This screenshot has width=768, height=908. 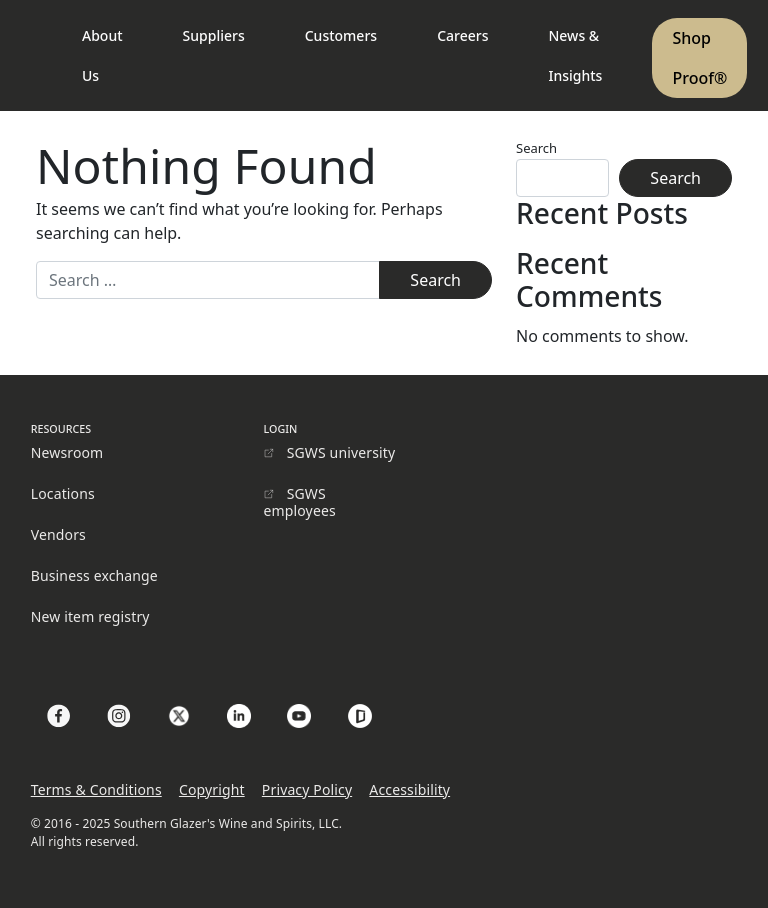 What do you see at coordinates (90, 616) in the screenshot?
I see `New item registry` at bounding box center [90, 616].